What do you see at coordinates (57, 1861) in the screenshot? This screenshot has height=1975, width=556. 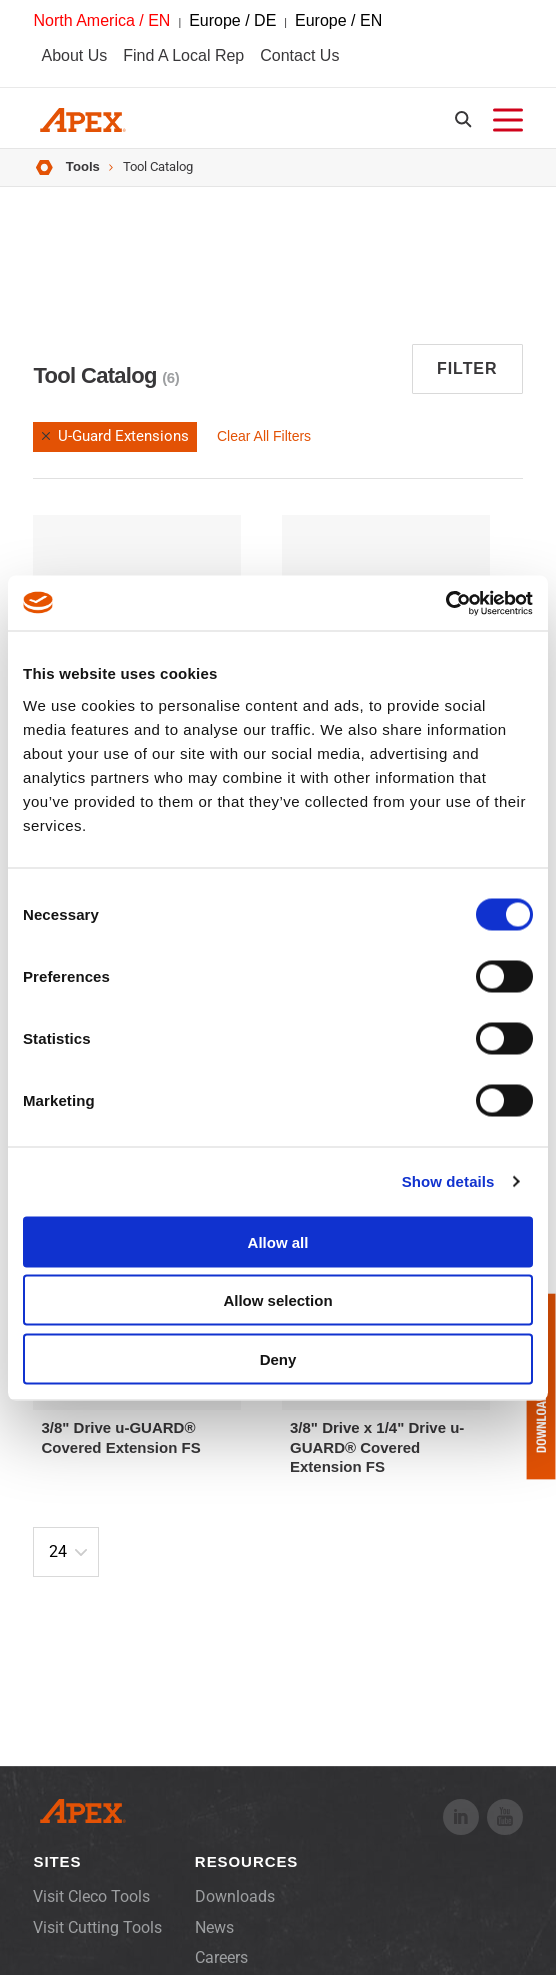 I see `Sites` at bounding box center [57, 1861].